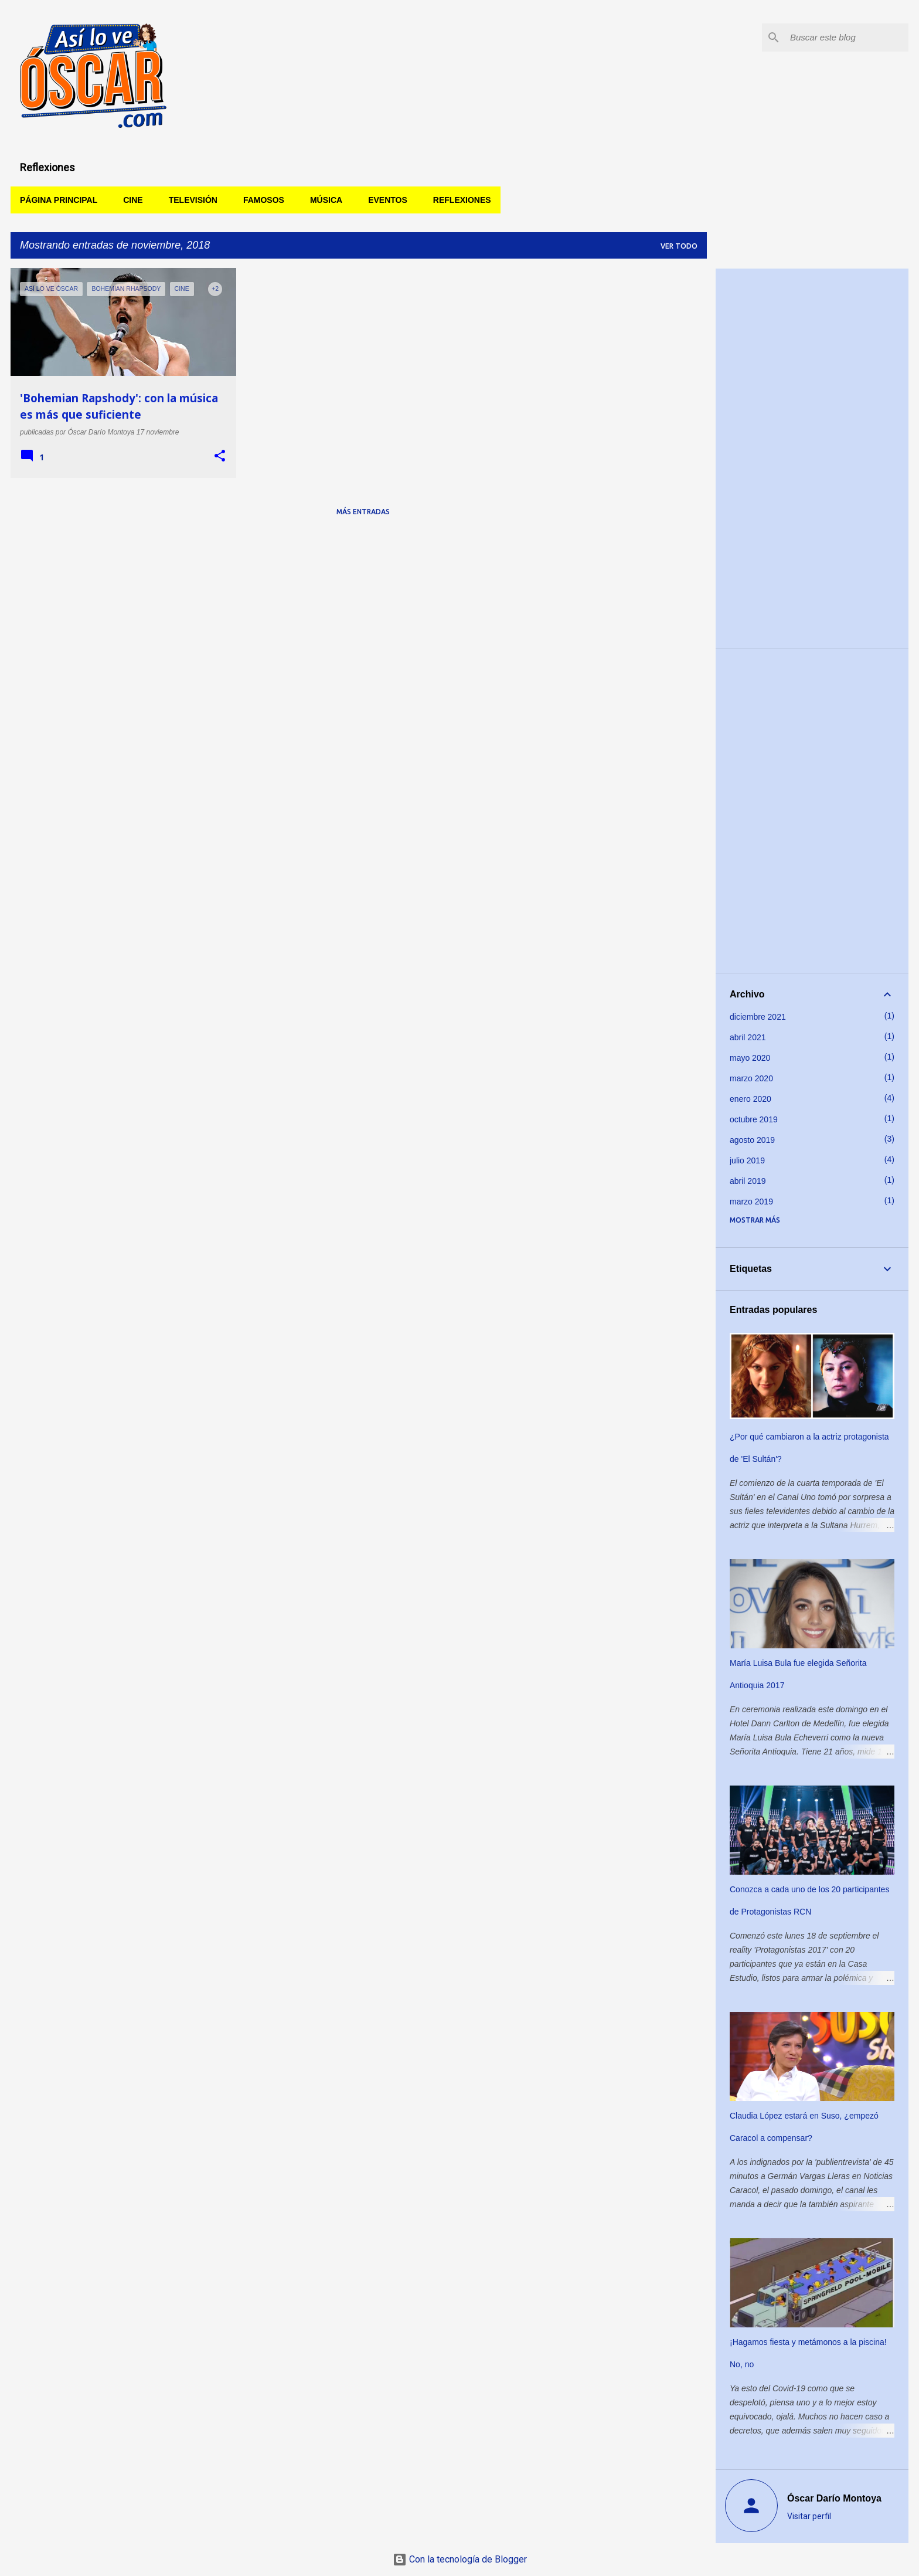 The width and height of the screenshot is (919, 2576). What do you see at coordinates (752, 1140) in the screenshot?
I see `agosto 2019` at bounding box center [752, 1140].